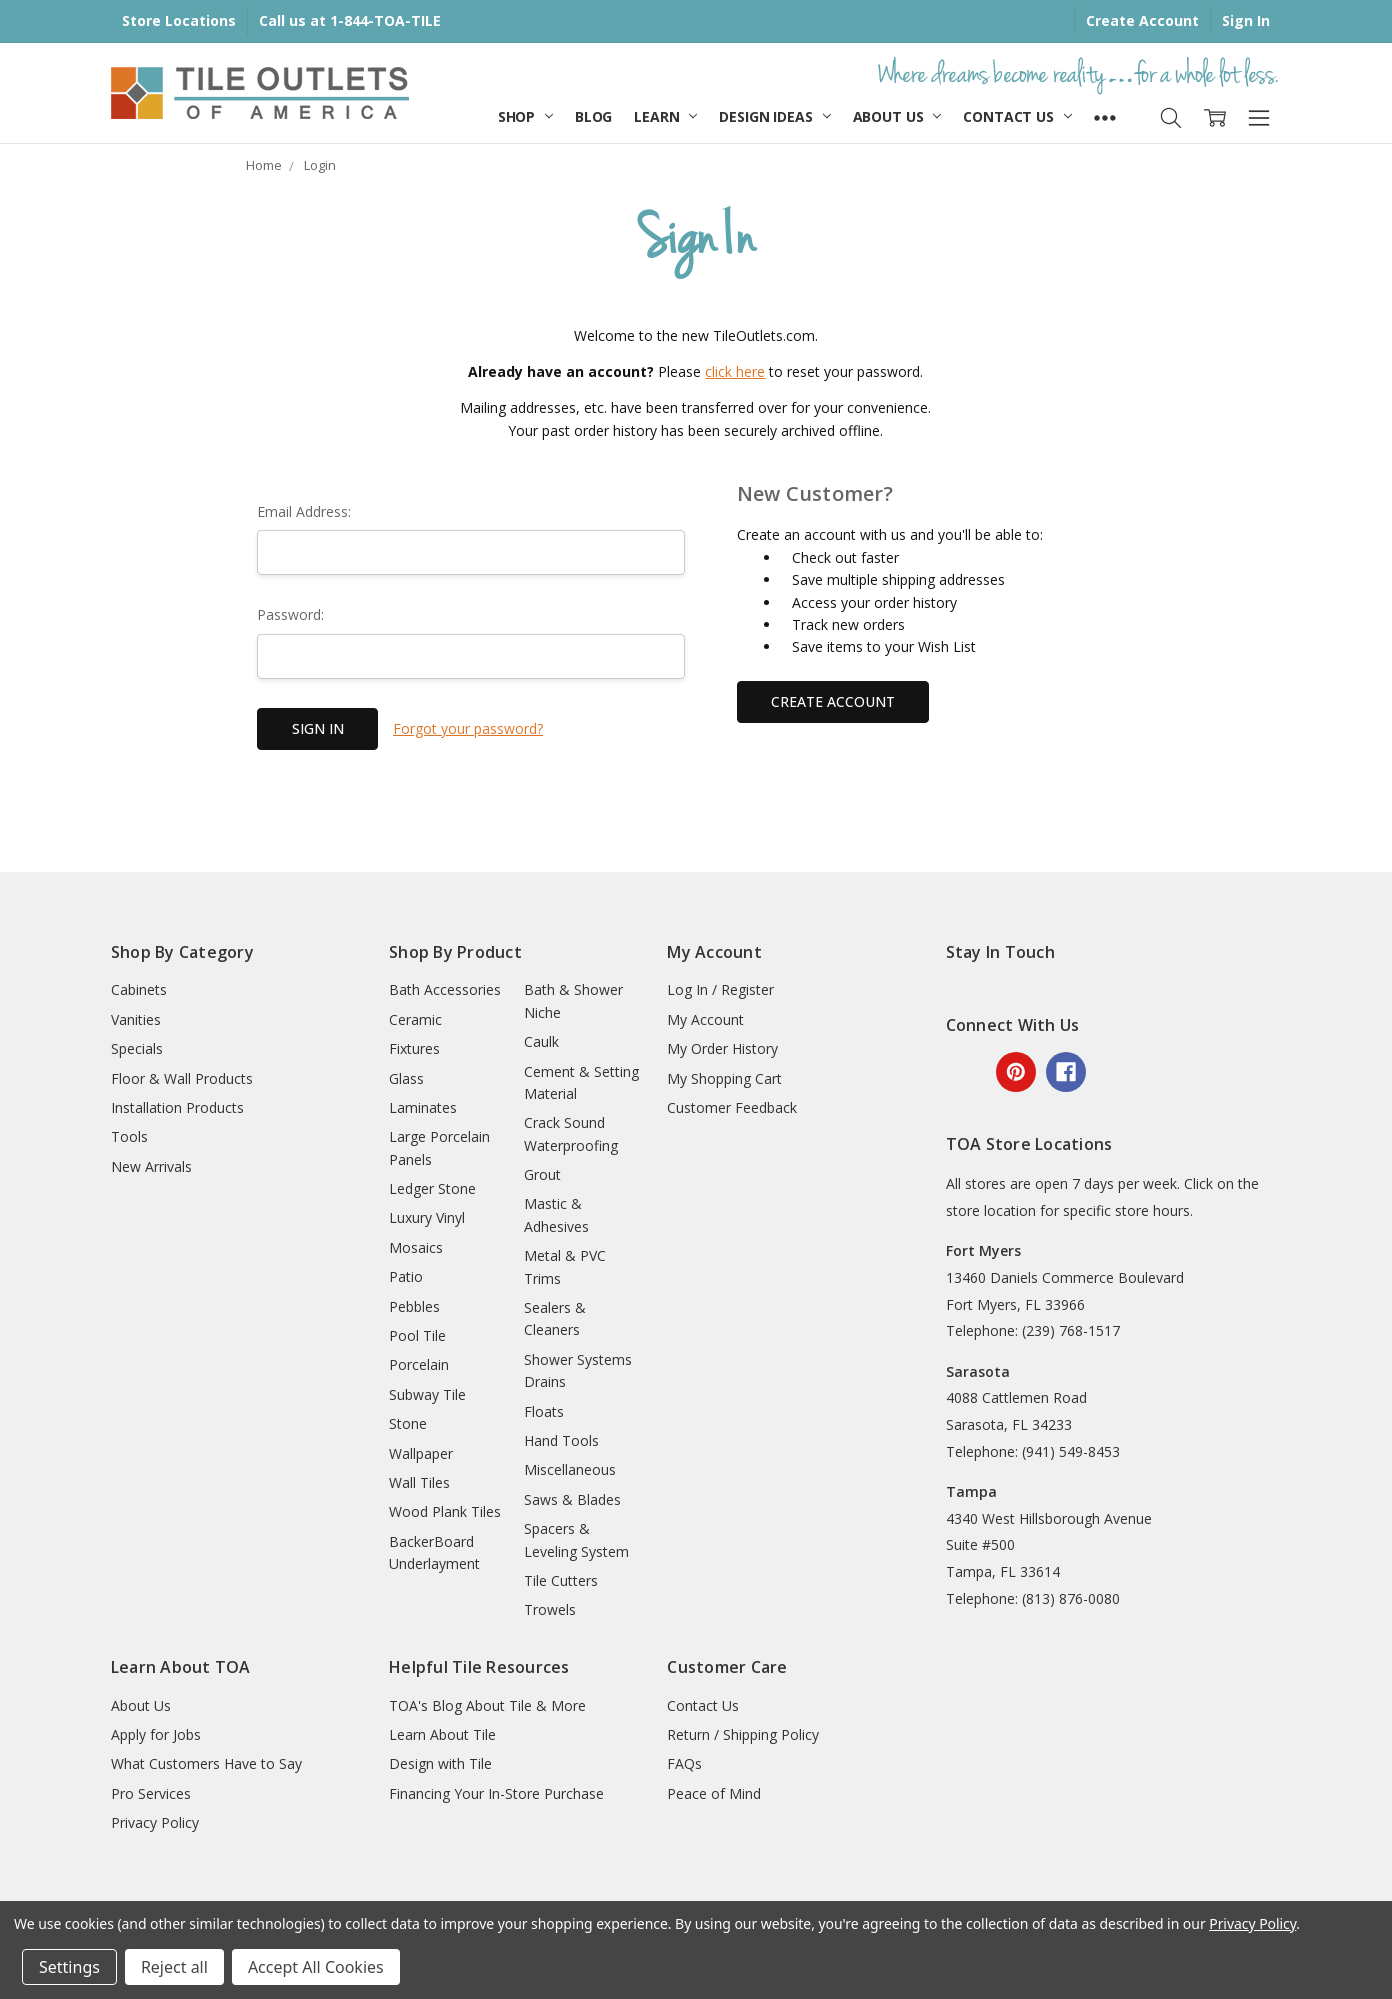 This screenshot has width=1392, height=1999. What do you see at coordinates (445, 1511) in the screenshot?
I see `Wood Plank Tiles` at bounding box center [445, 1511].